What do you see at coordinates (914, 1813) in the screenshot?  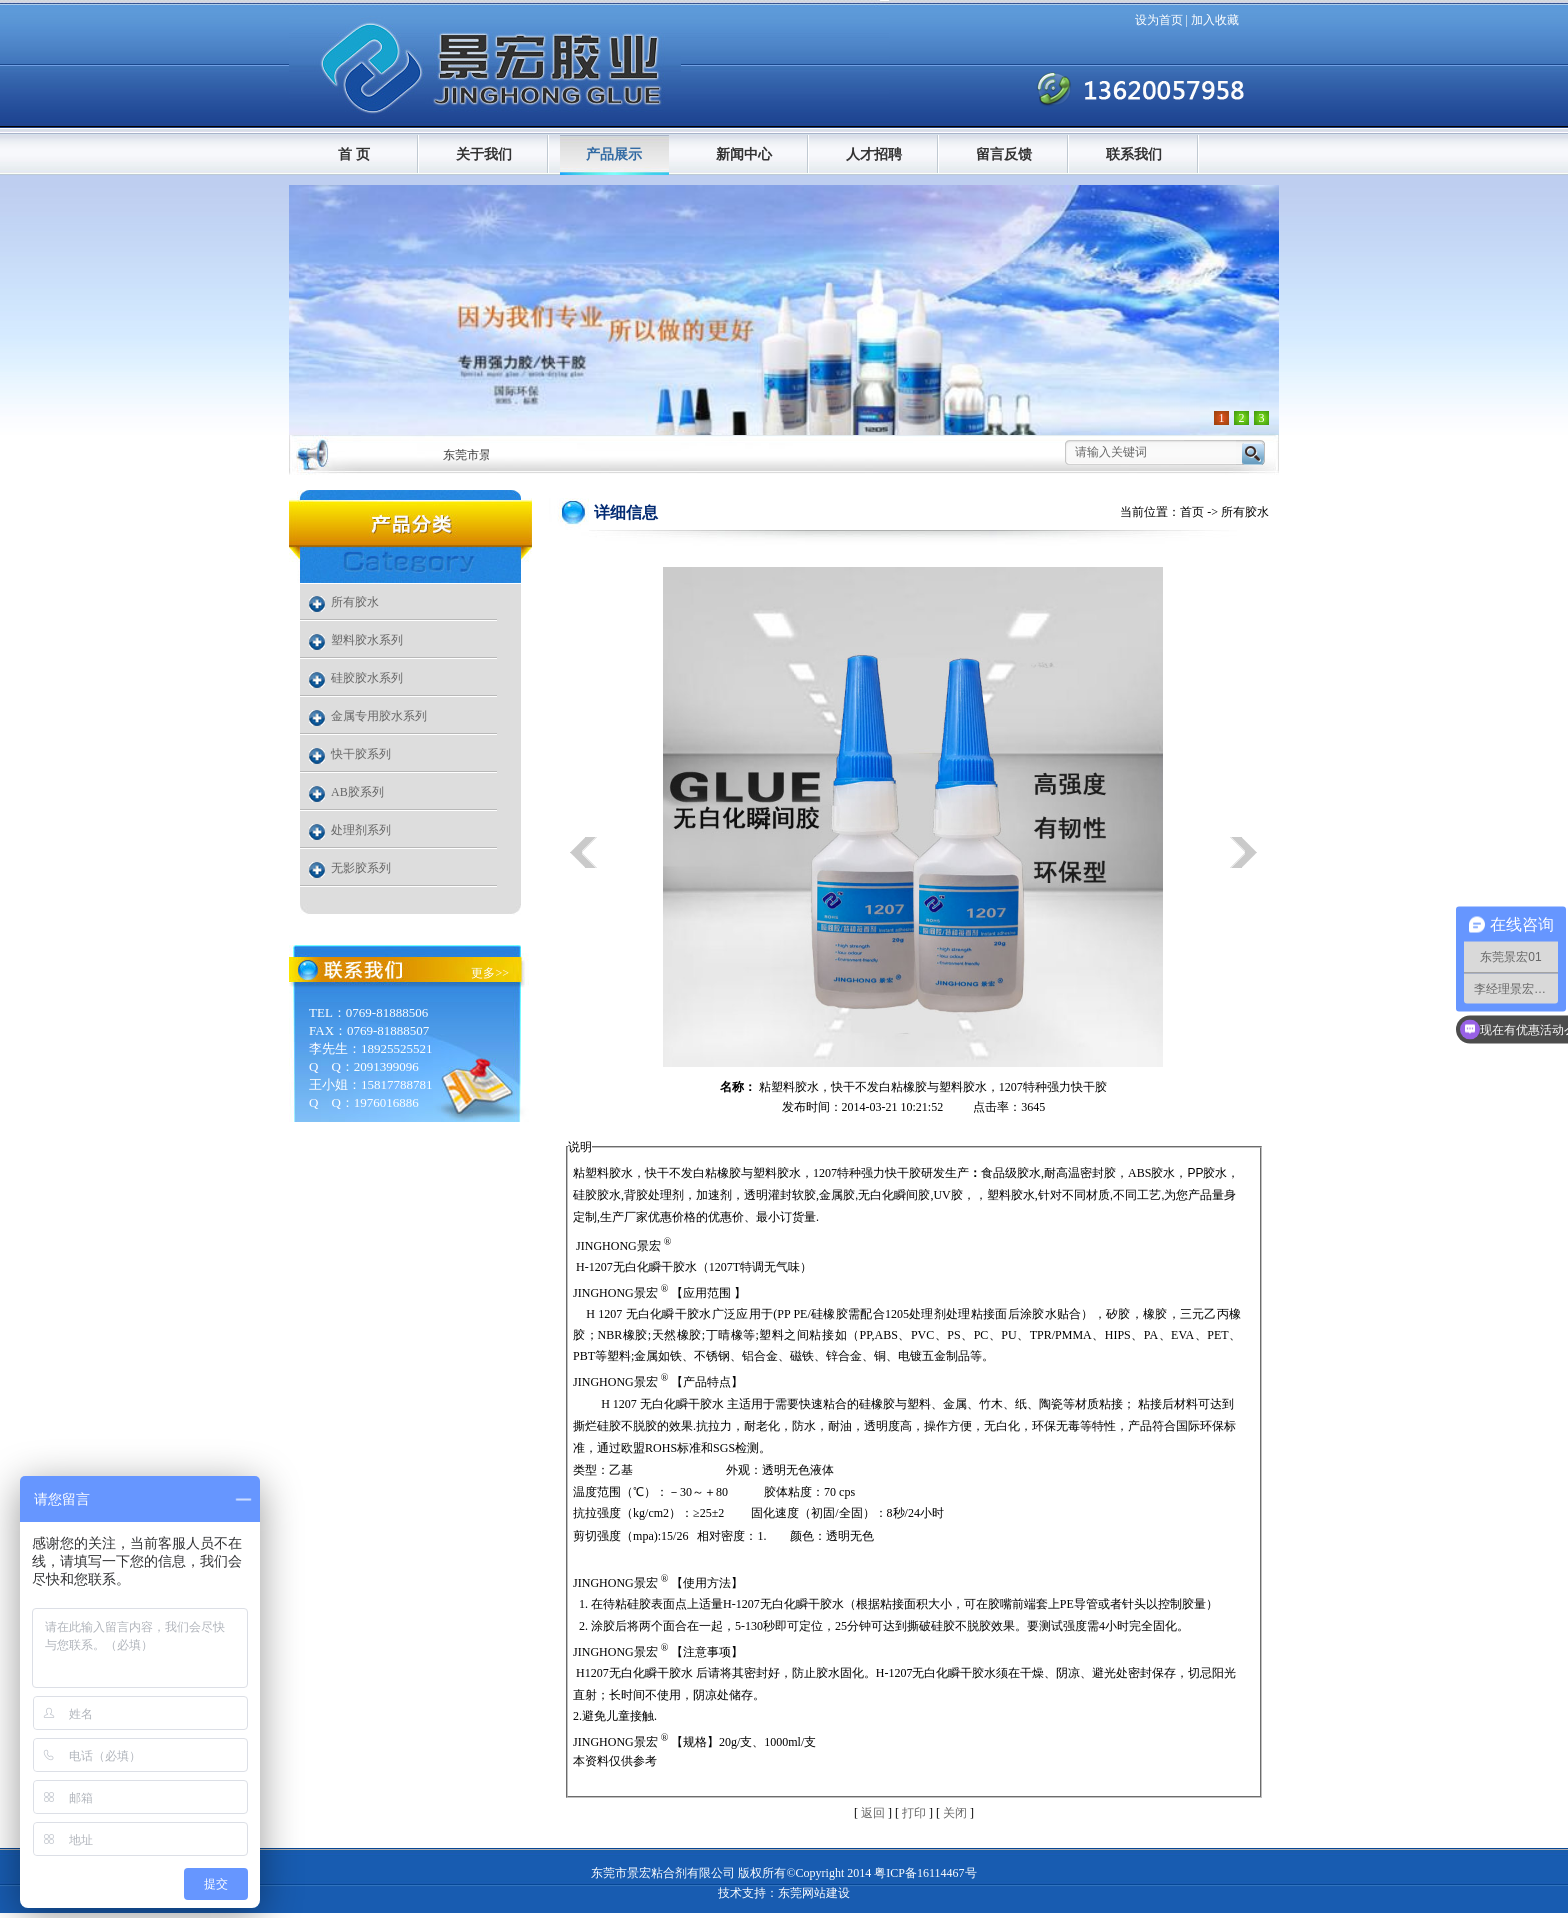 I see `打印` at bounding box center [914, 1813].